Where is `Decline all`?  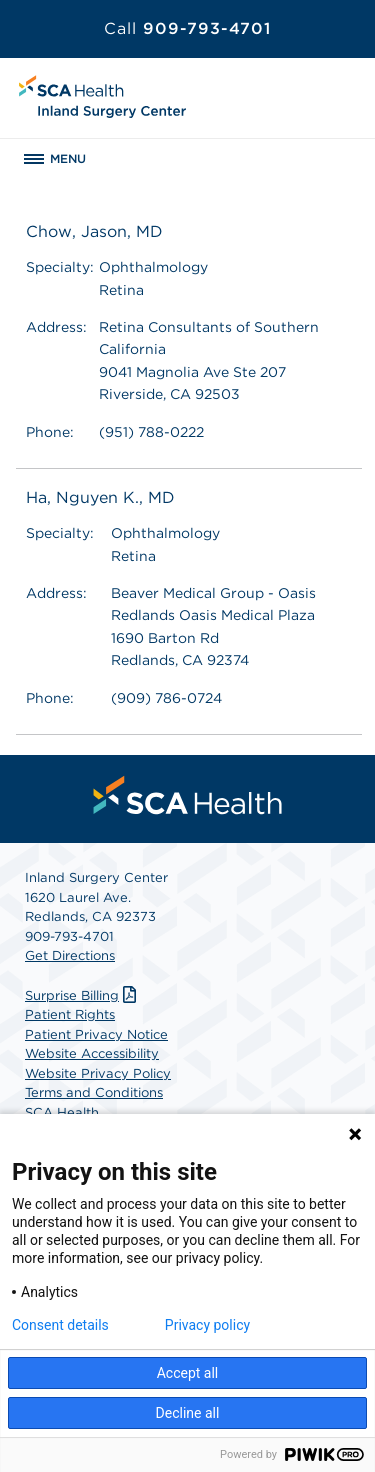
Decline all is located at coordinates (188, 1413).